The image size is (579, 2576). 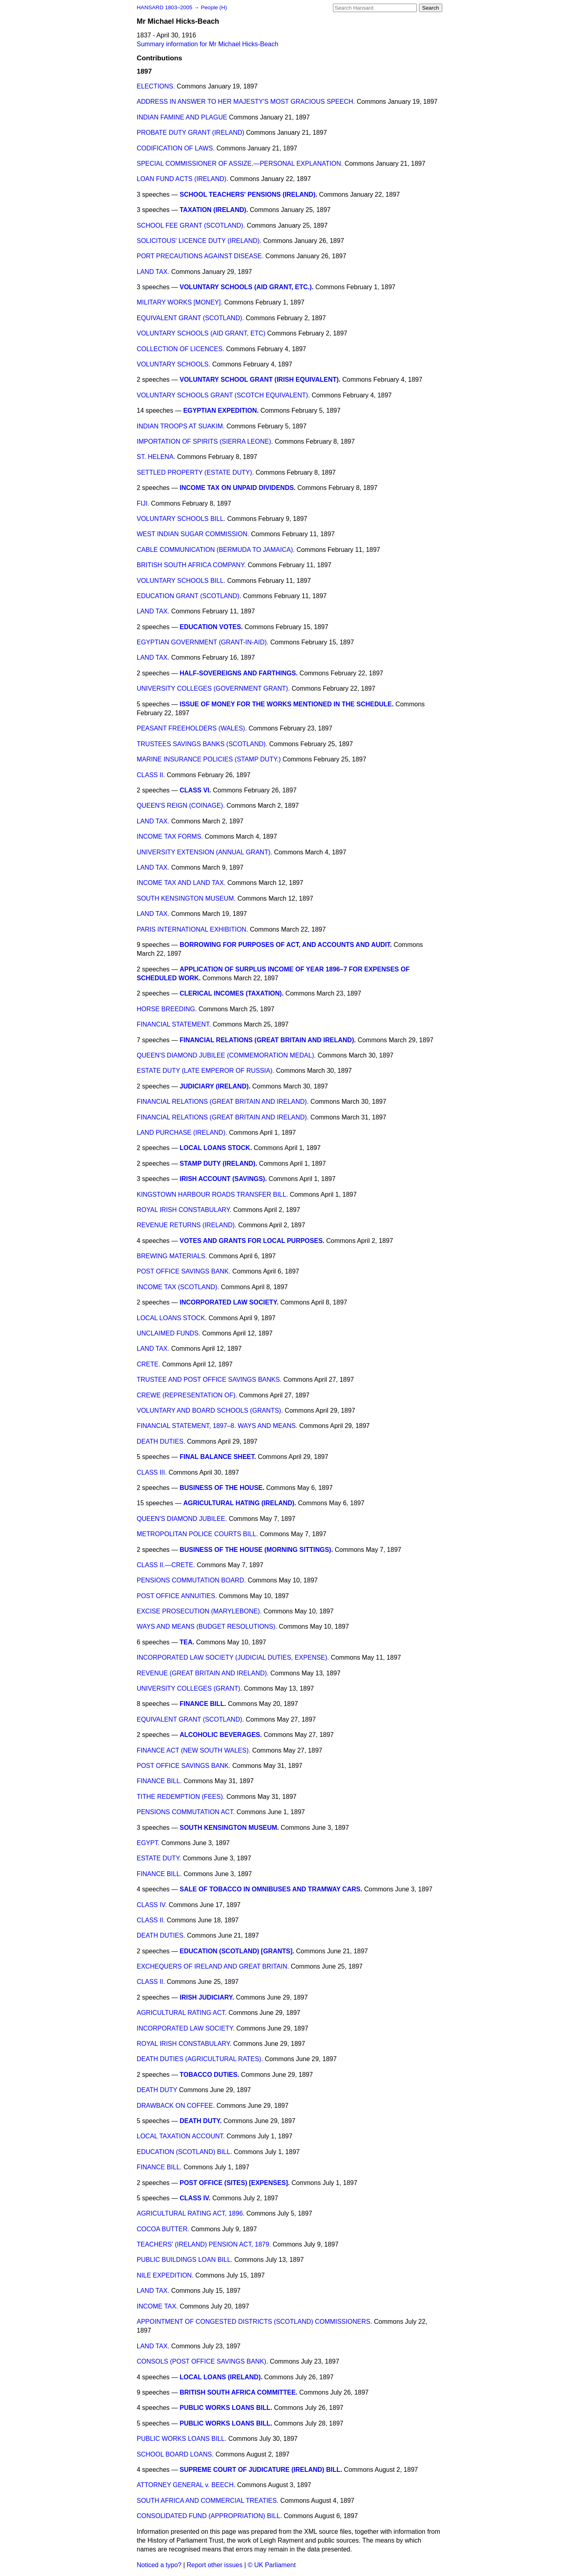 What do you see at coordinates (200, 256) in the screenshot?
I see `PORT PRECAUTIONS AGAINST DISEASE.` at bounding box center [200, 256].